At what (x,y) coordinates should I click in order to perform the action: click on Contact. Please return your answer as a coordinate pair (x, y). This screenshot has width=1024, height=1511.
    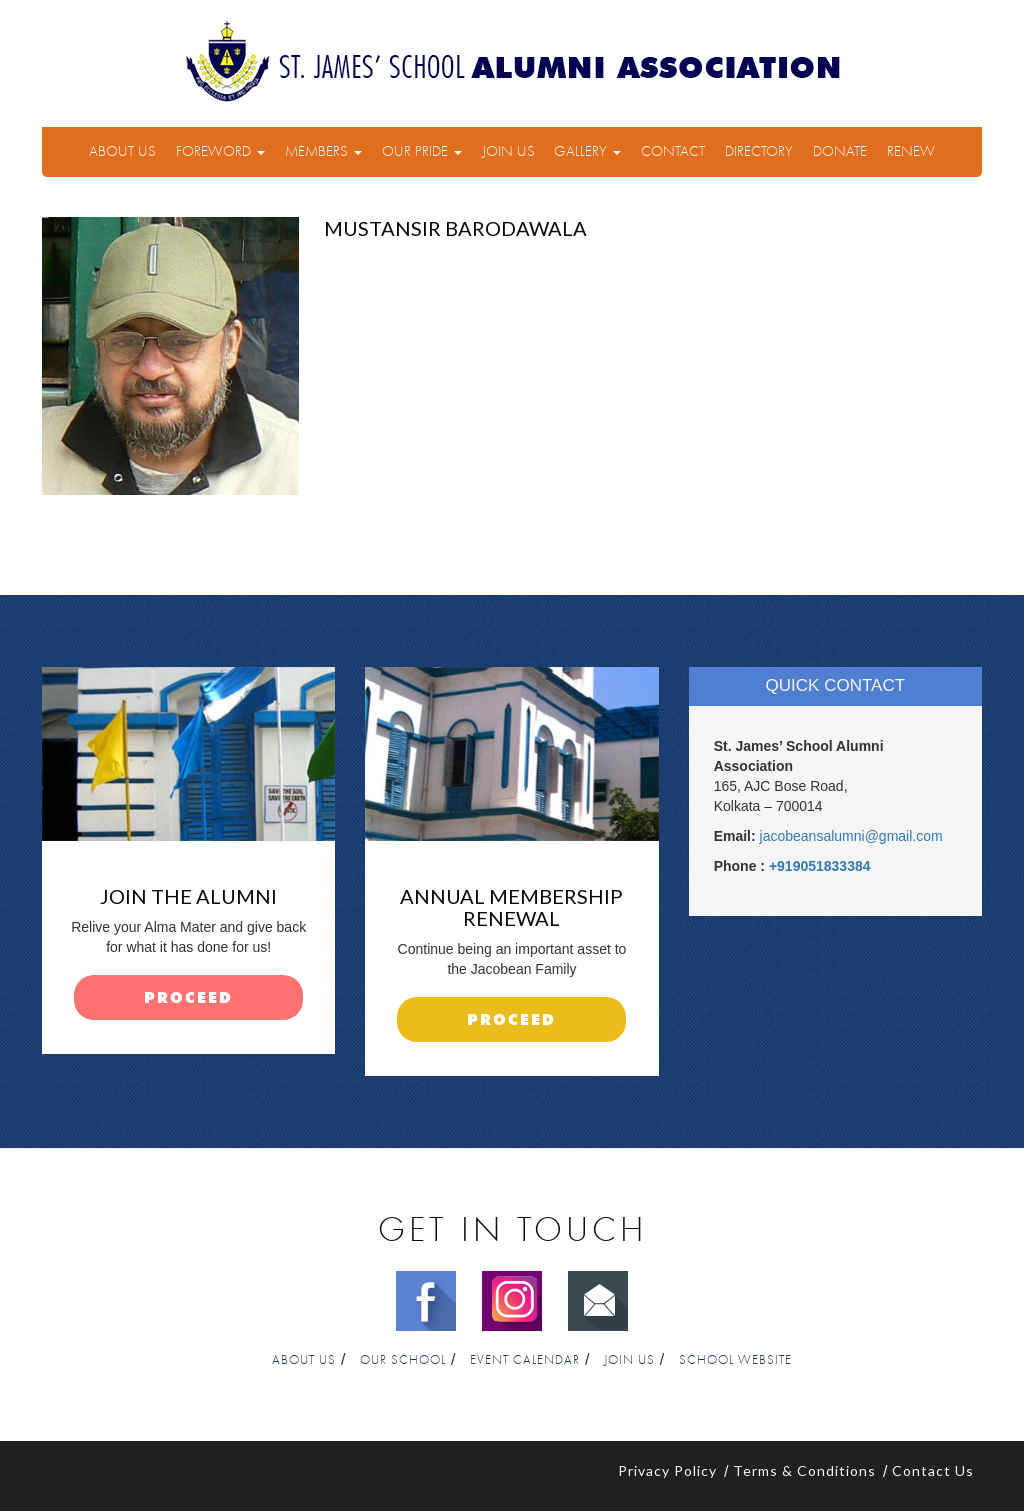
    Looking at the image, I should click on (673, 151).